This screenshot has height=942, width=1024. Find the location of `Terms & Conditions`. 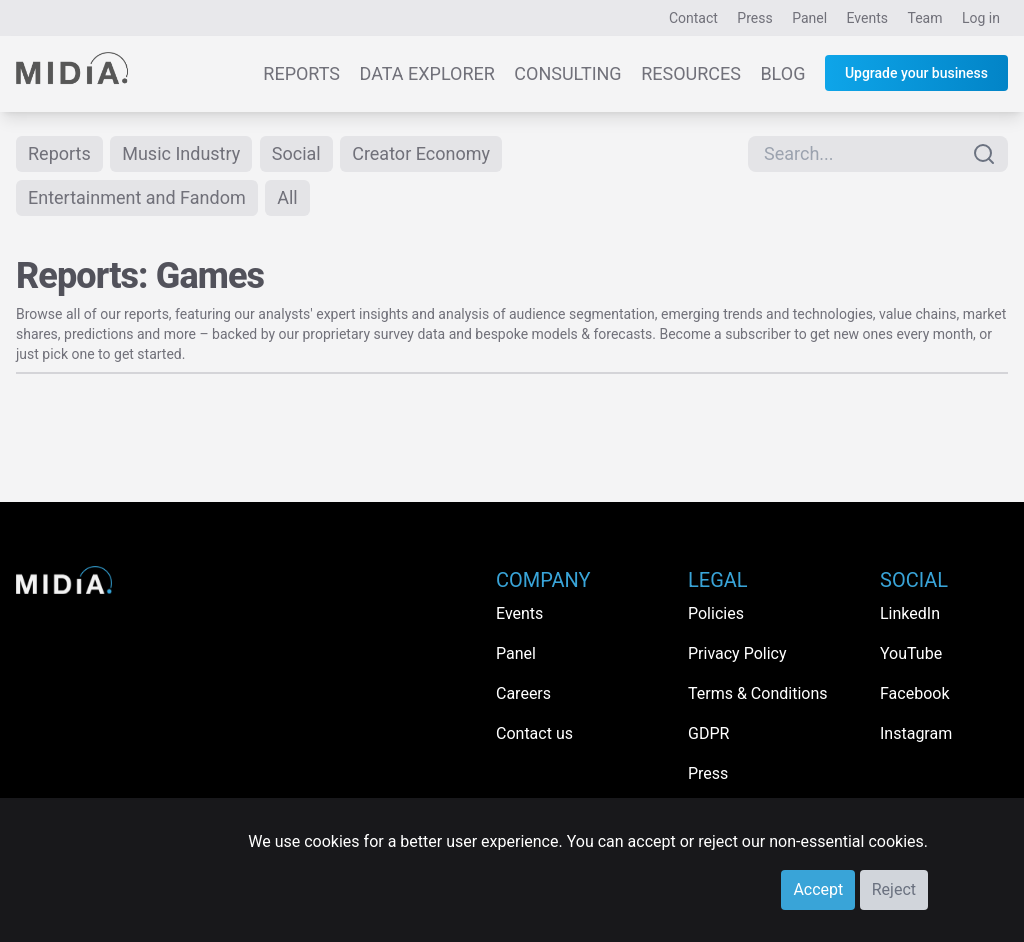

Terms & Conditions is located at coordinates (758, 693).